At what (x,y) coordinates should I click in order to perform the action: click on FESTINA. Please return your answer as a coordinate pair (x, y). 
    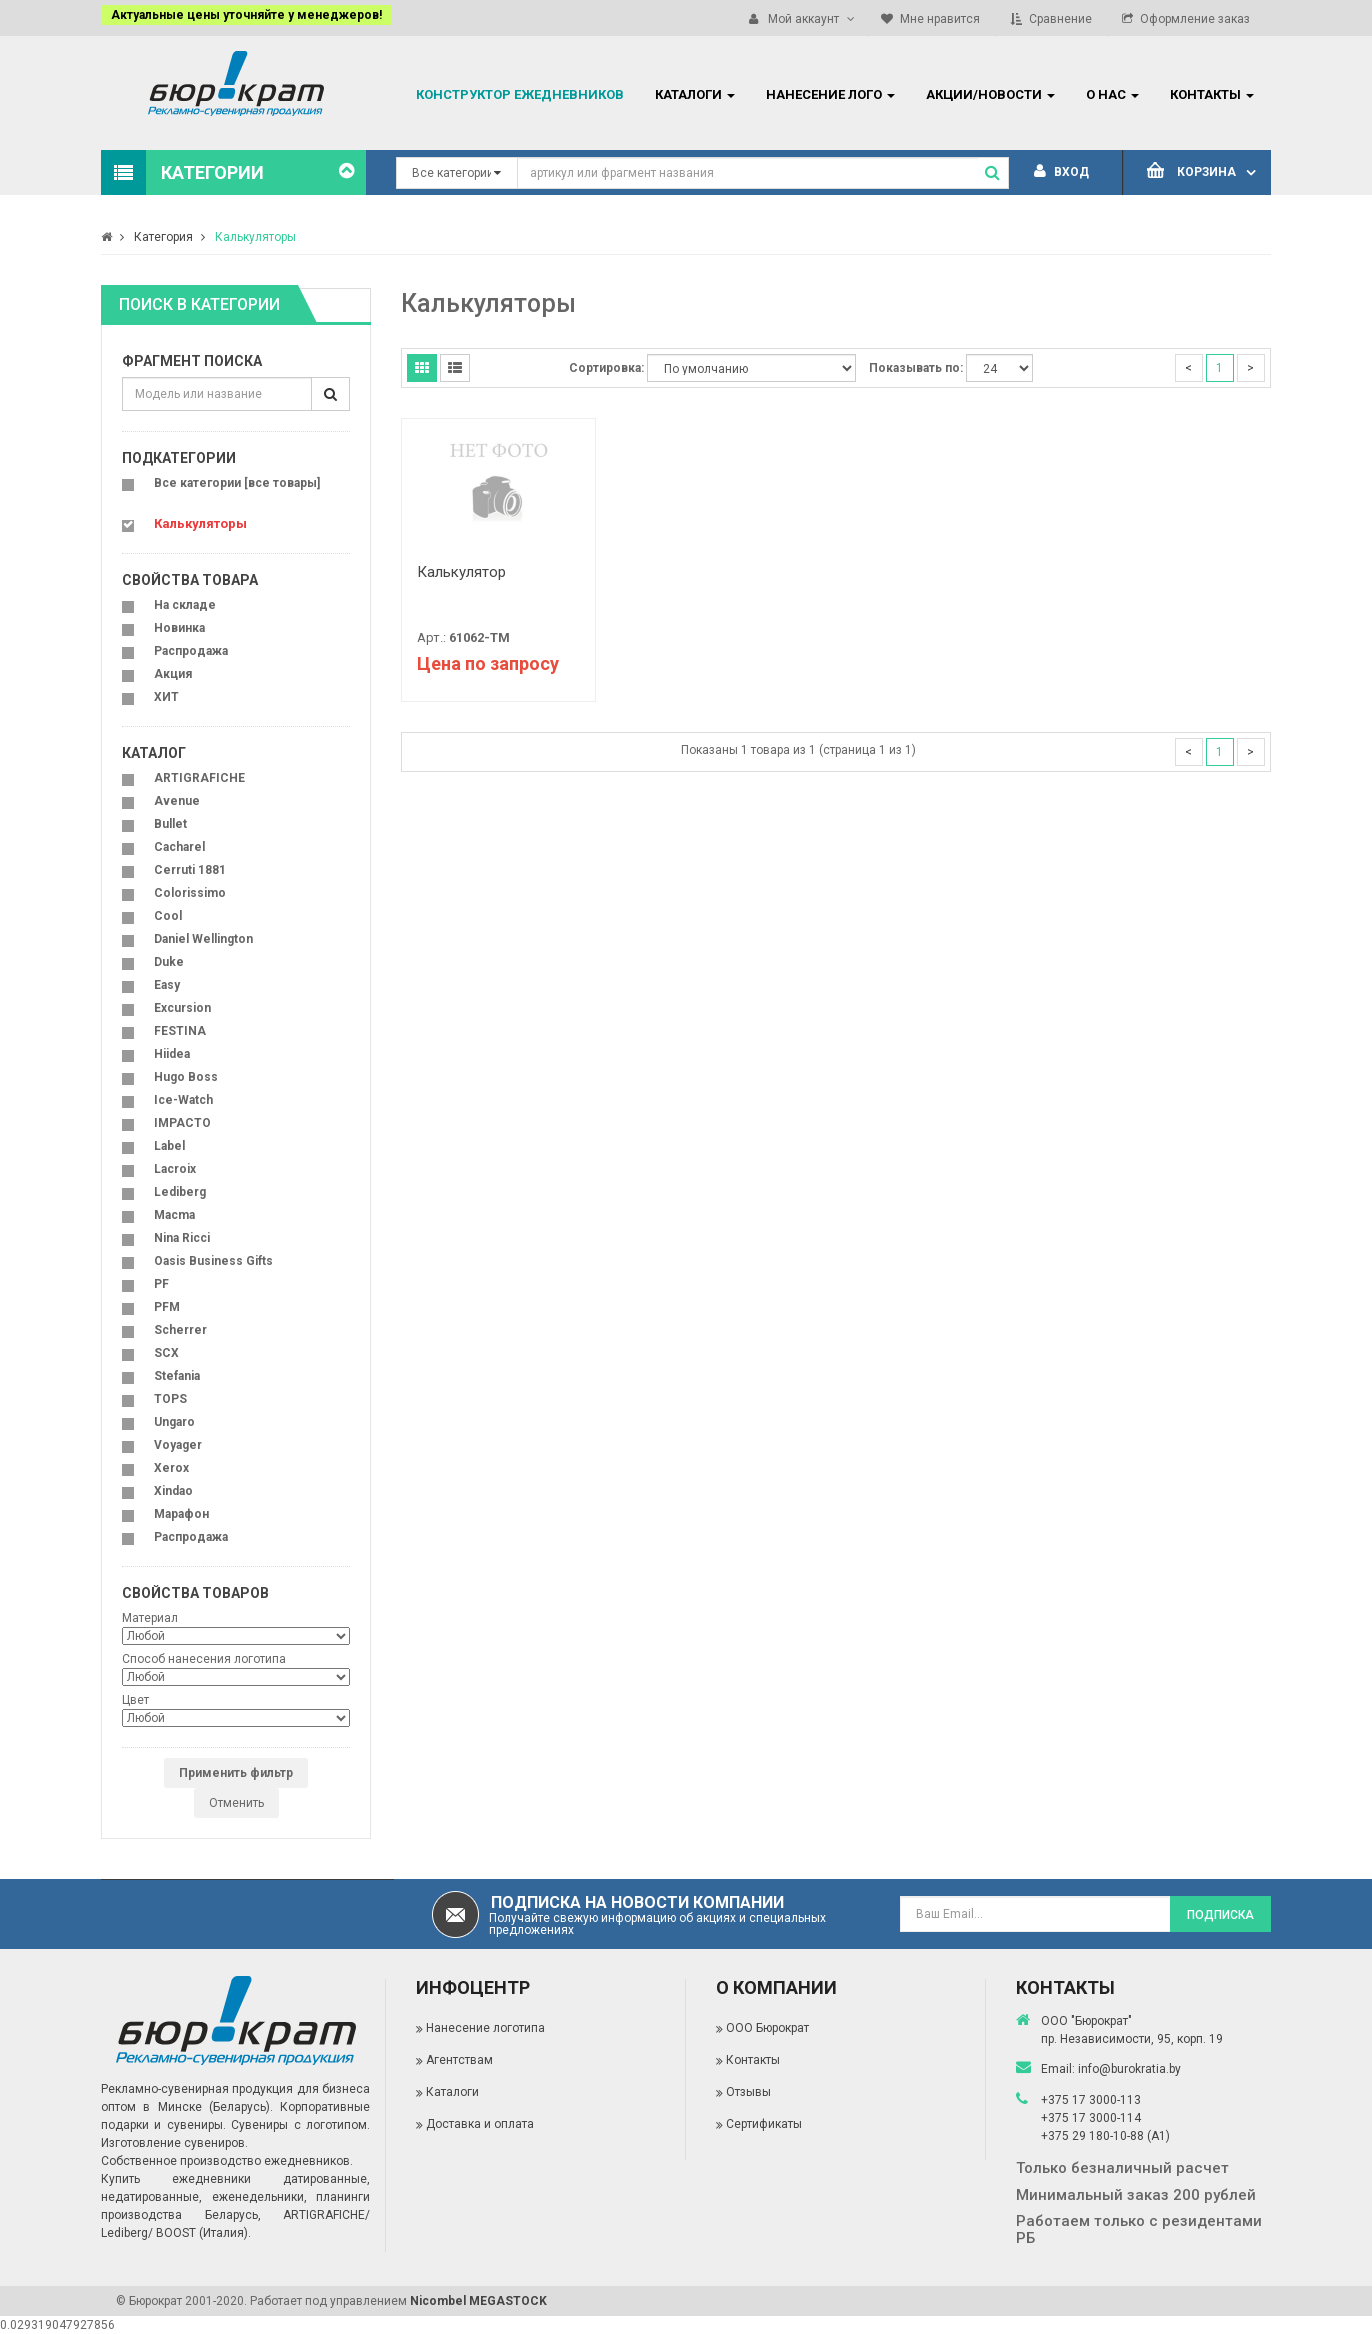
    Looking at the image, I should click on (180, 1031).